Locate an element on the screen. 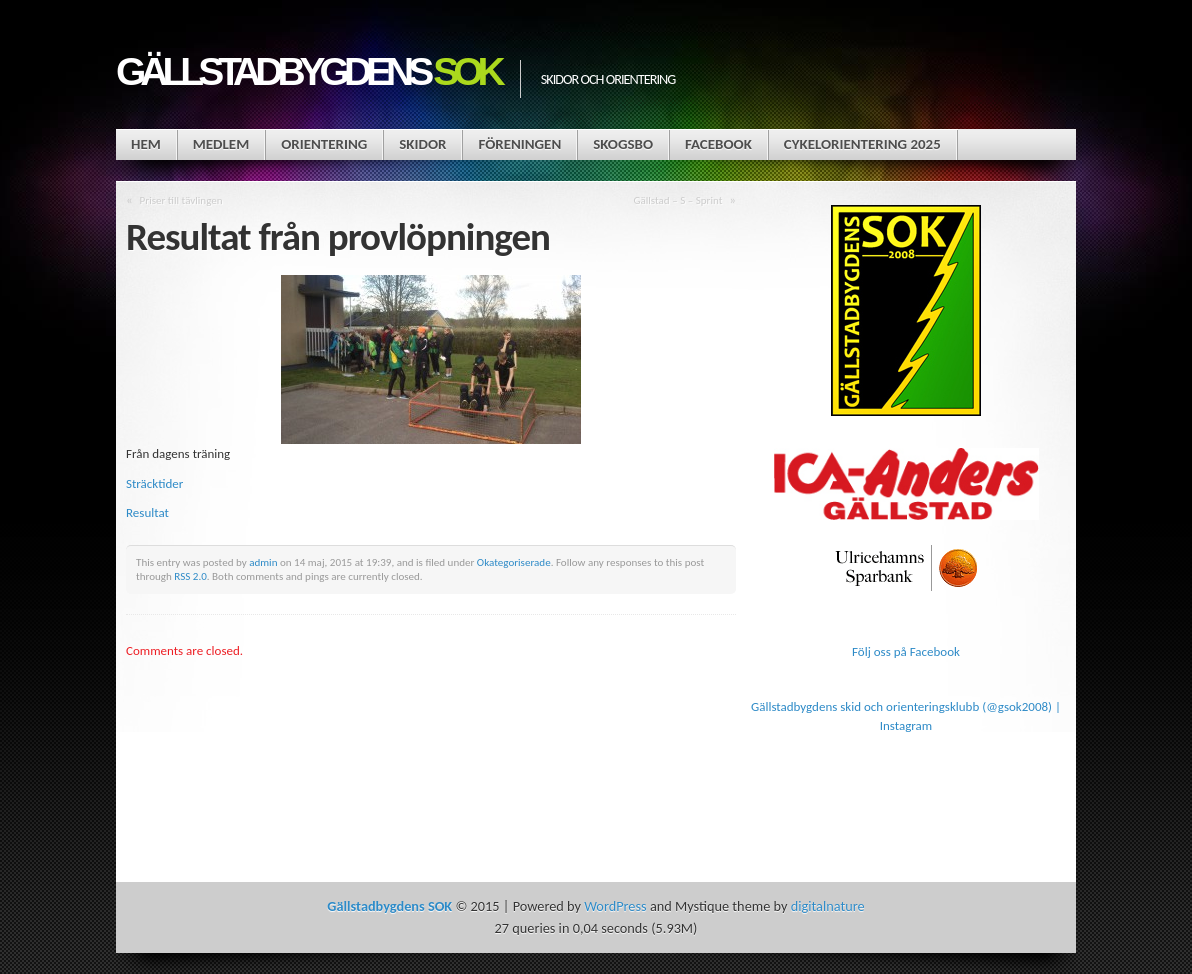  RSS 2.0 is located at coordinates (190, 576).